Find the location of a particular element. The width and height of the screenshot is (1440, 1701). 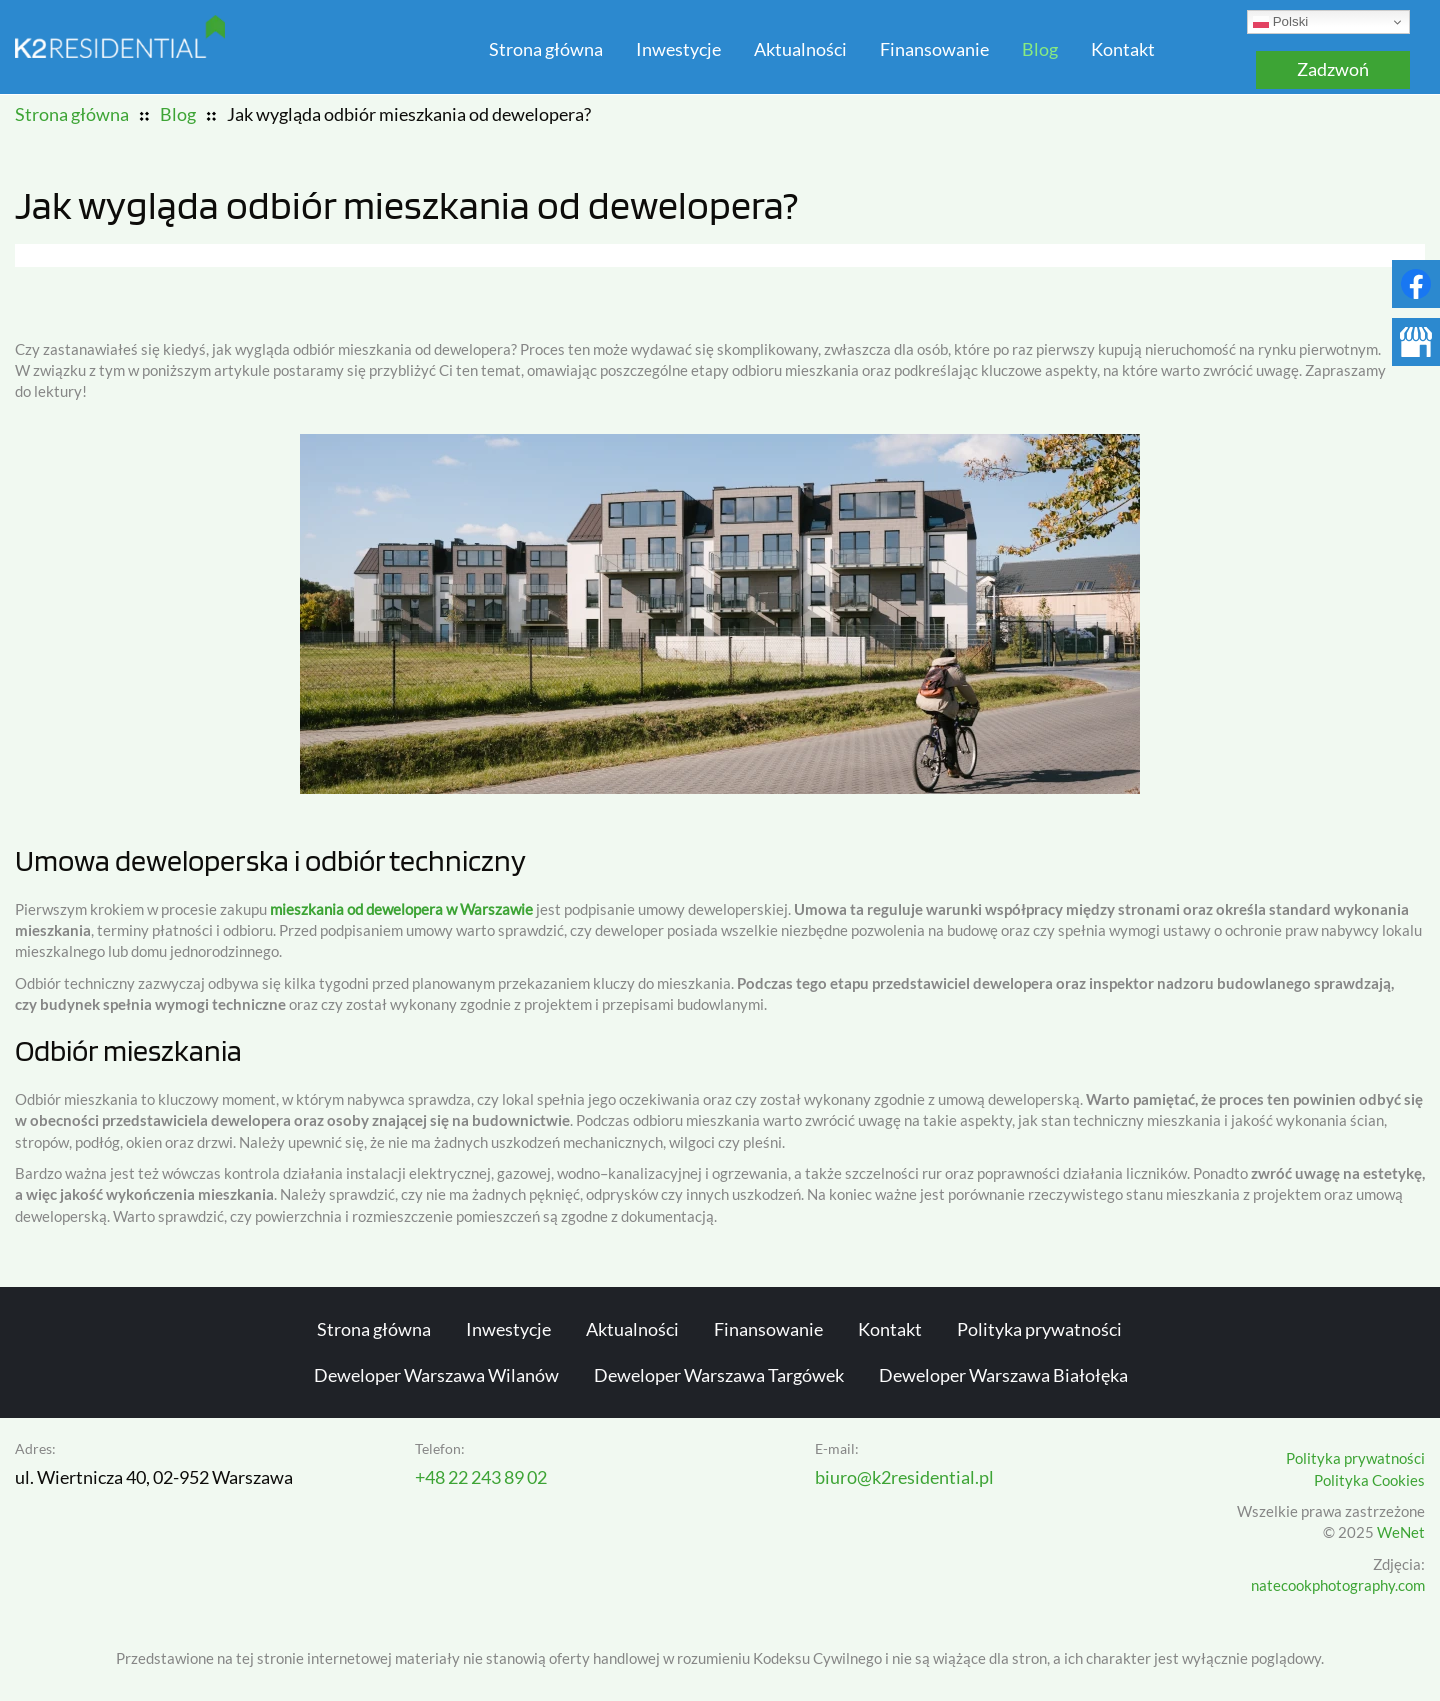

natecookphotography.com is located at coordinates (1338, 1585).